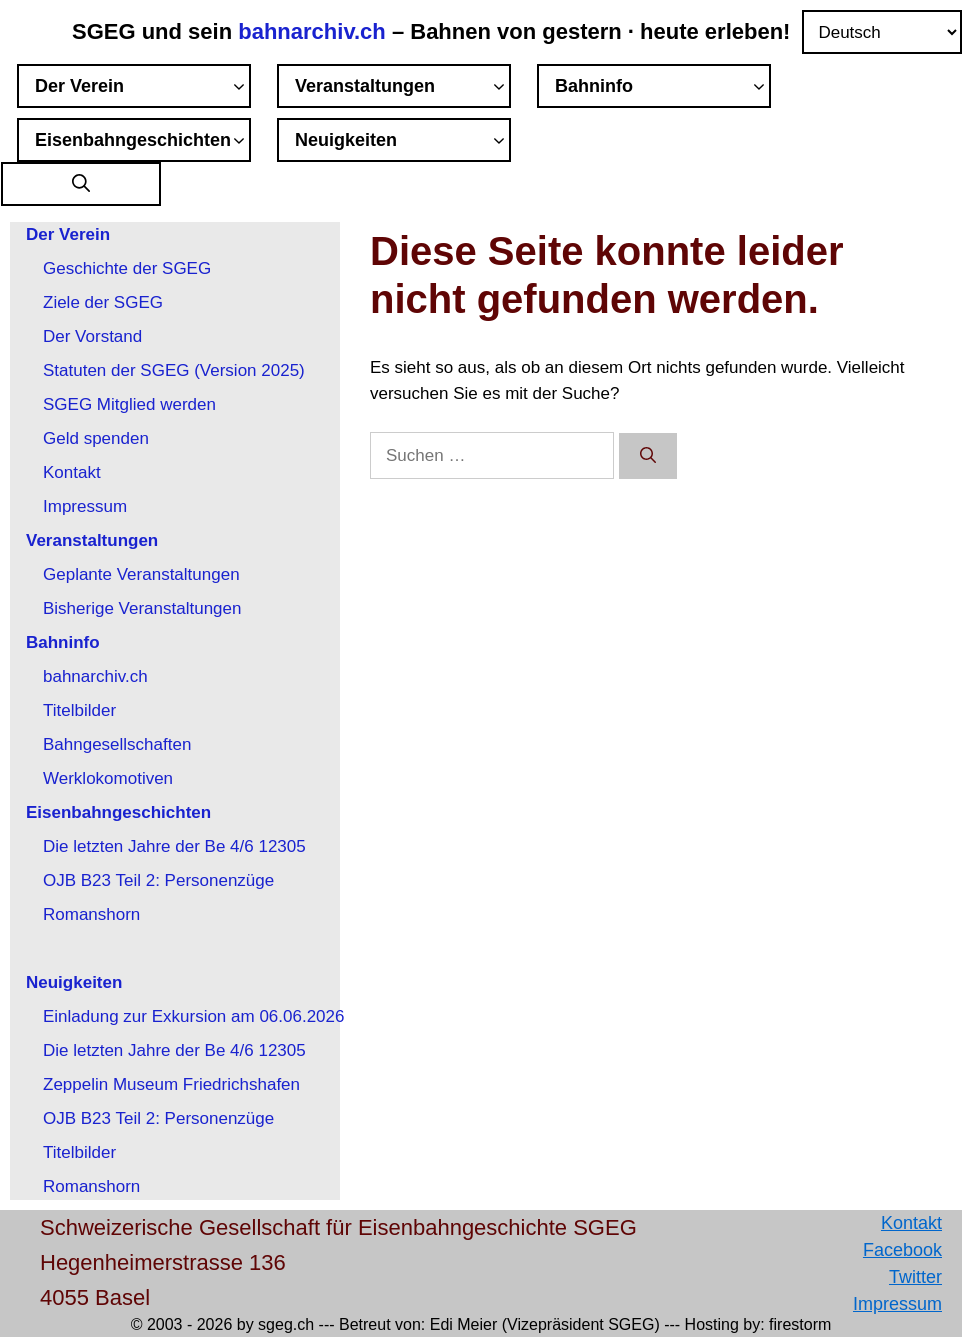 Image resolution: width=962 pixels, height=1337 pixels. What do you see at coordinates (902, 1250) in the screenshot?
I see `Facebook` at bounding box center [902, 1250].